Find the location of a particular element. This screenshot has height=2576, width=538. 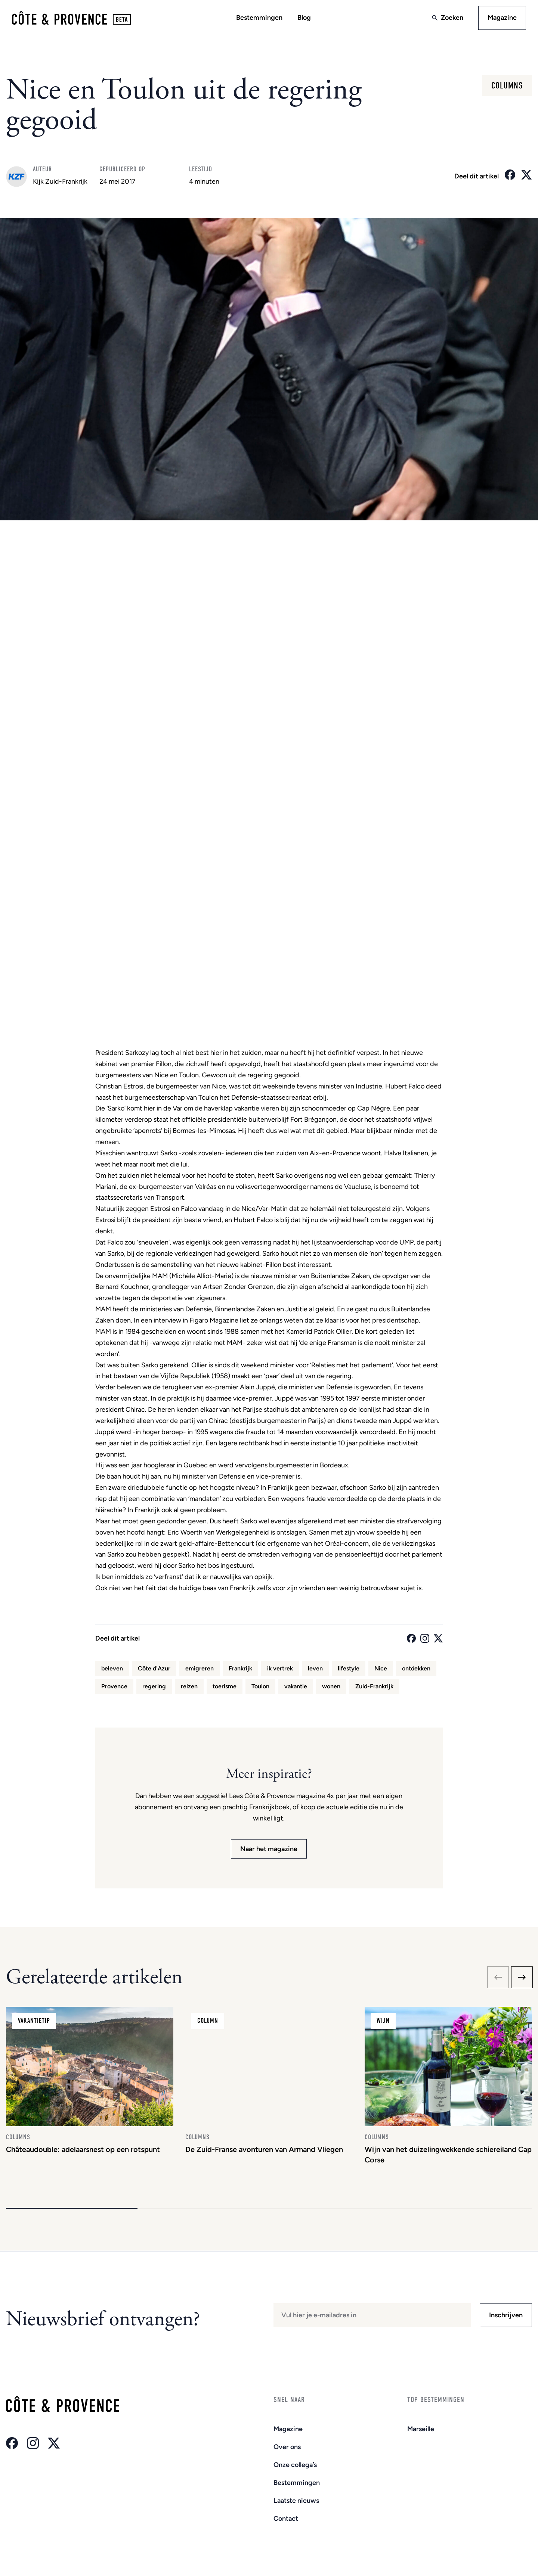

Contact is located at coordinates (285, 2518).